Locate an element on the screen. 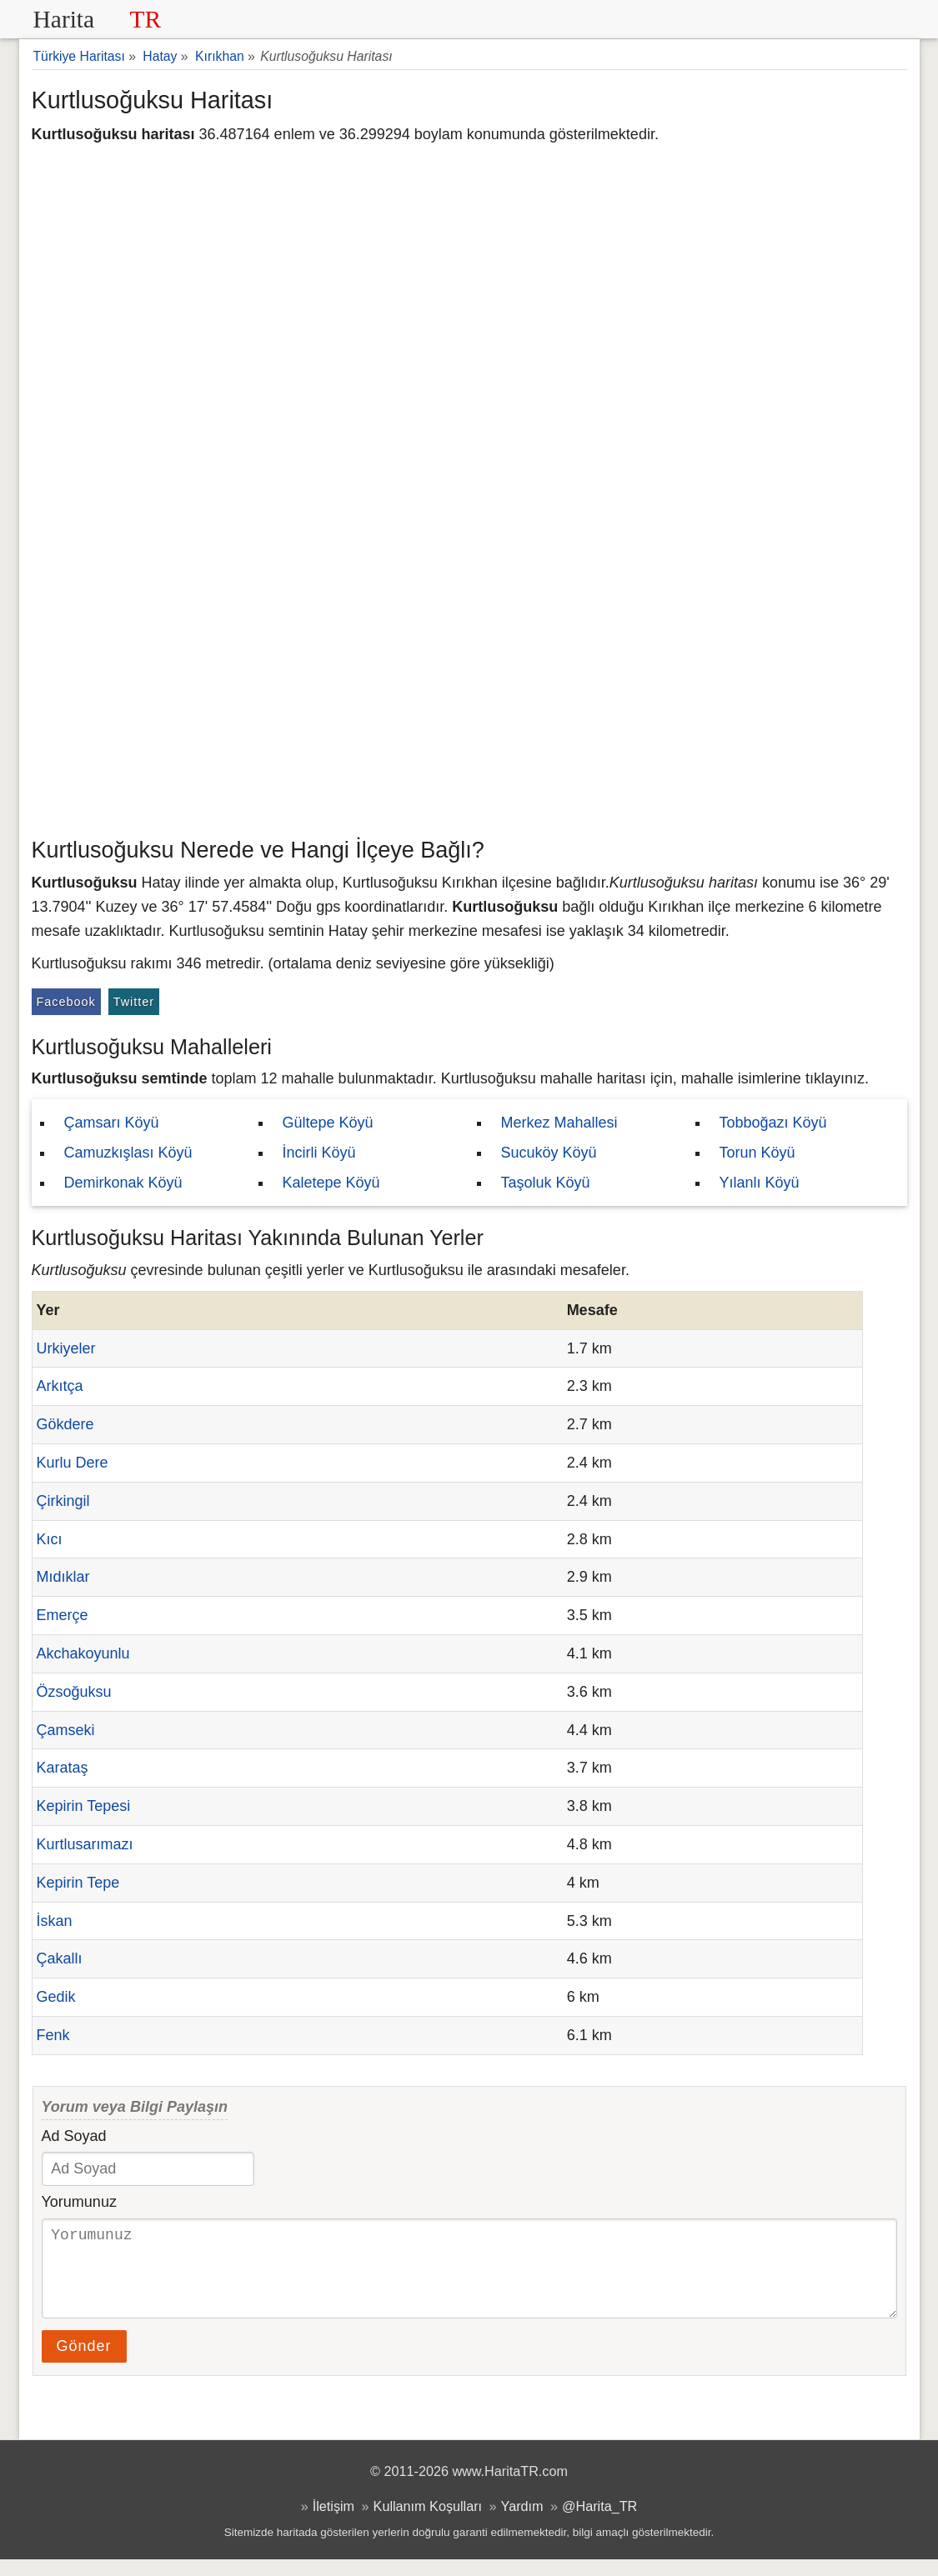 The height and width of the screenshot is (2576, 938). Çamseki is located at coordinates (66, 1730).